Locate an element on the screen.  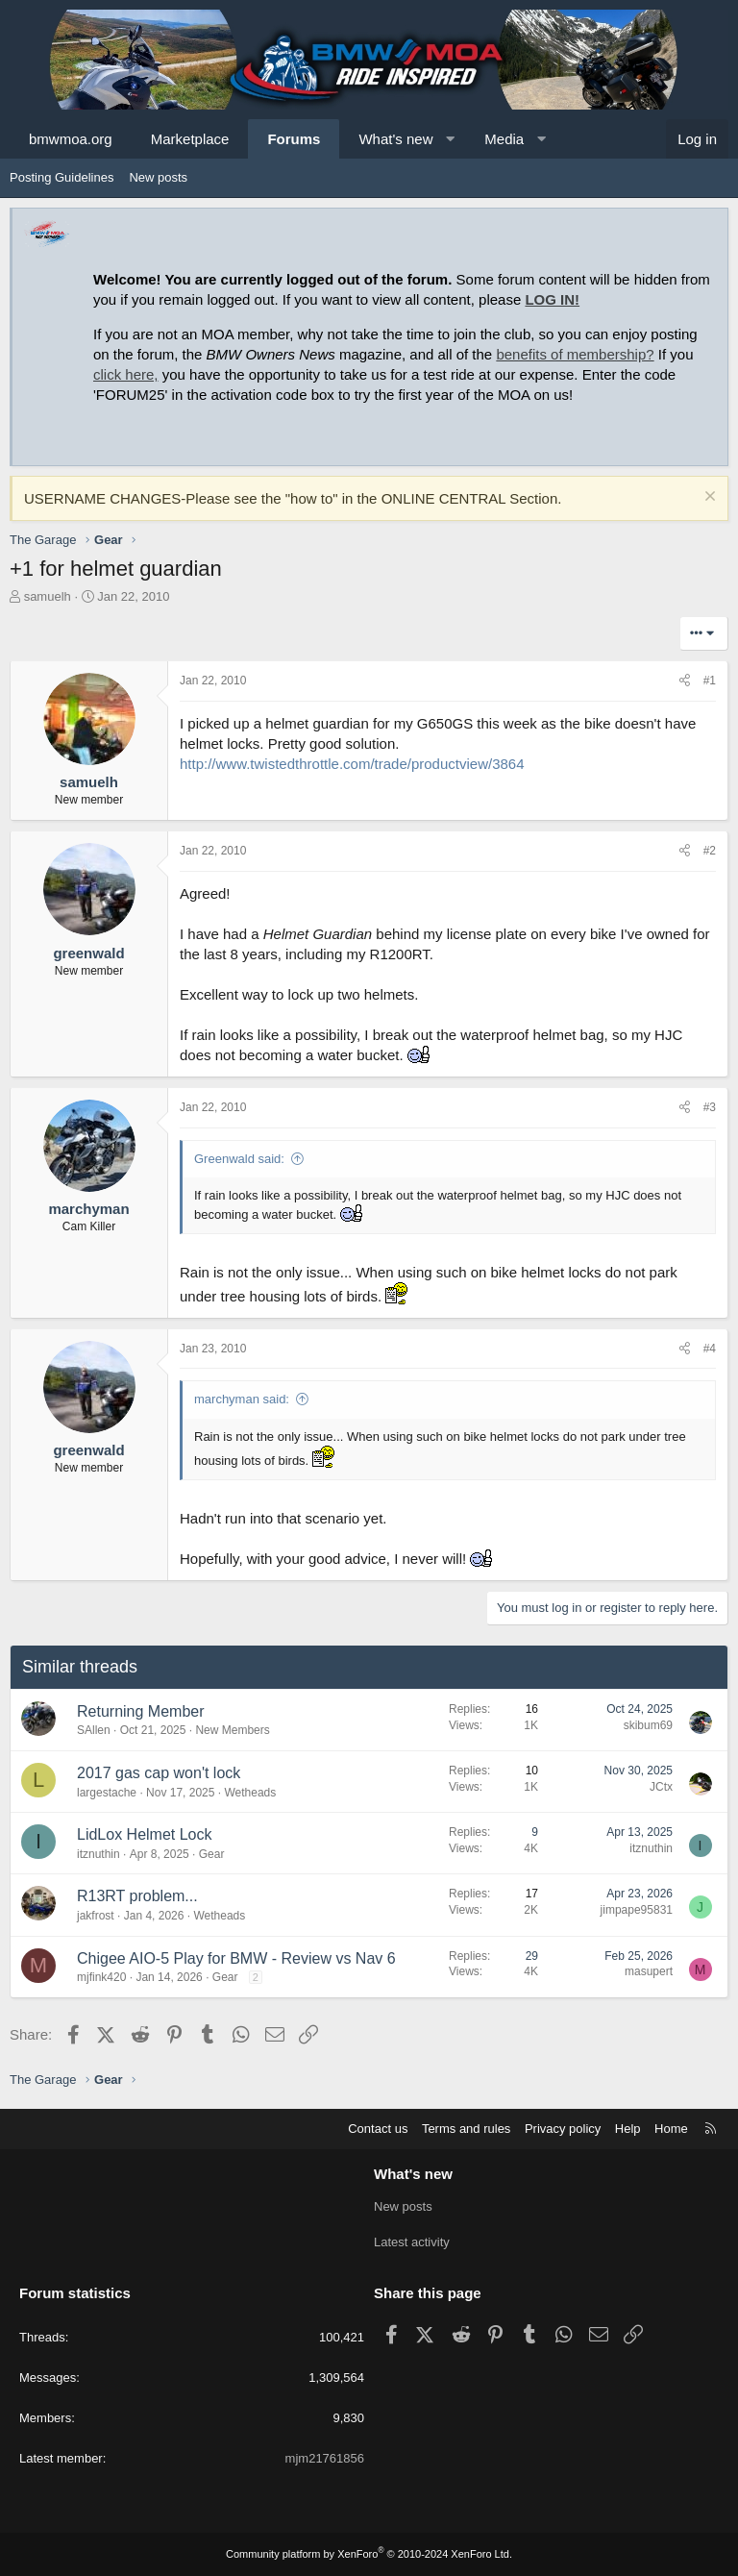
JCtx is located at coordinates (661, 1787).